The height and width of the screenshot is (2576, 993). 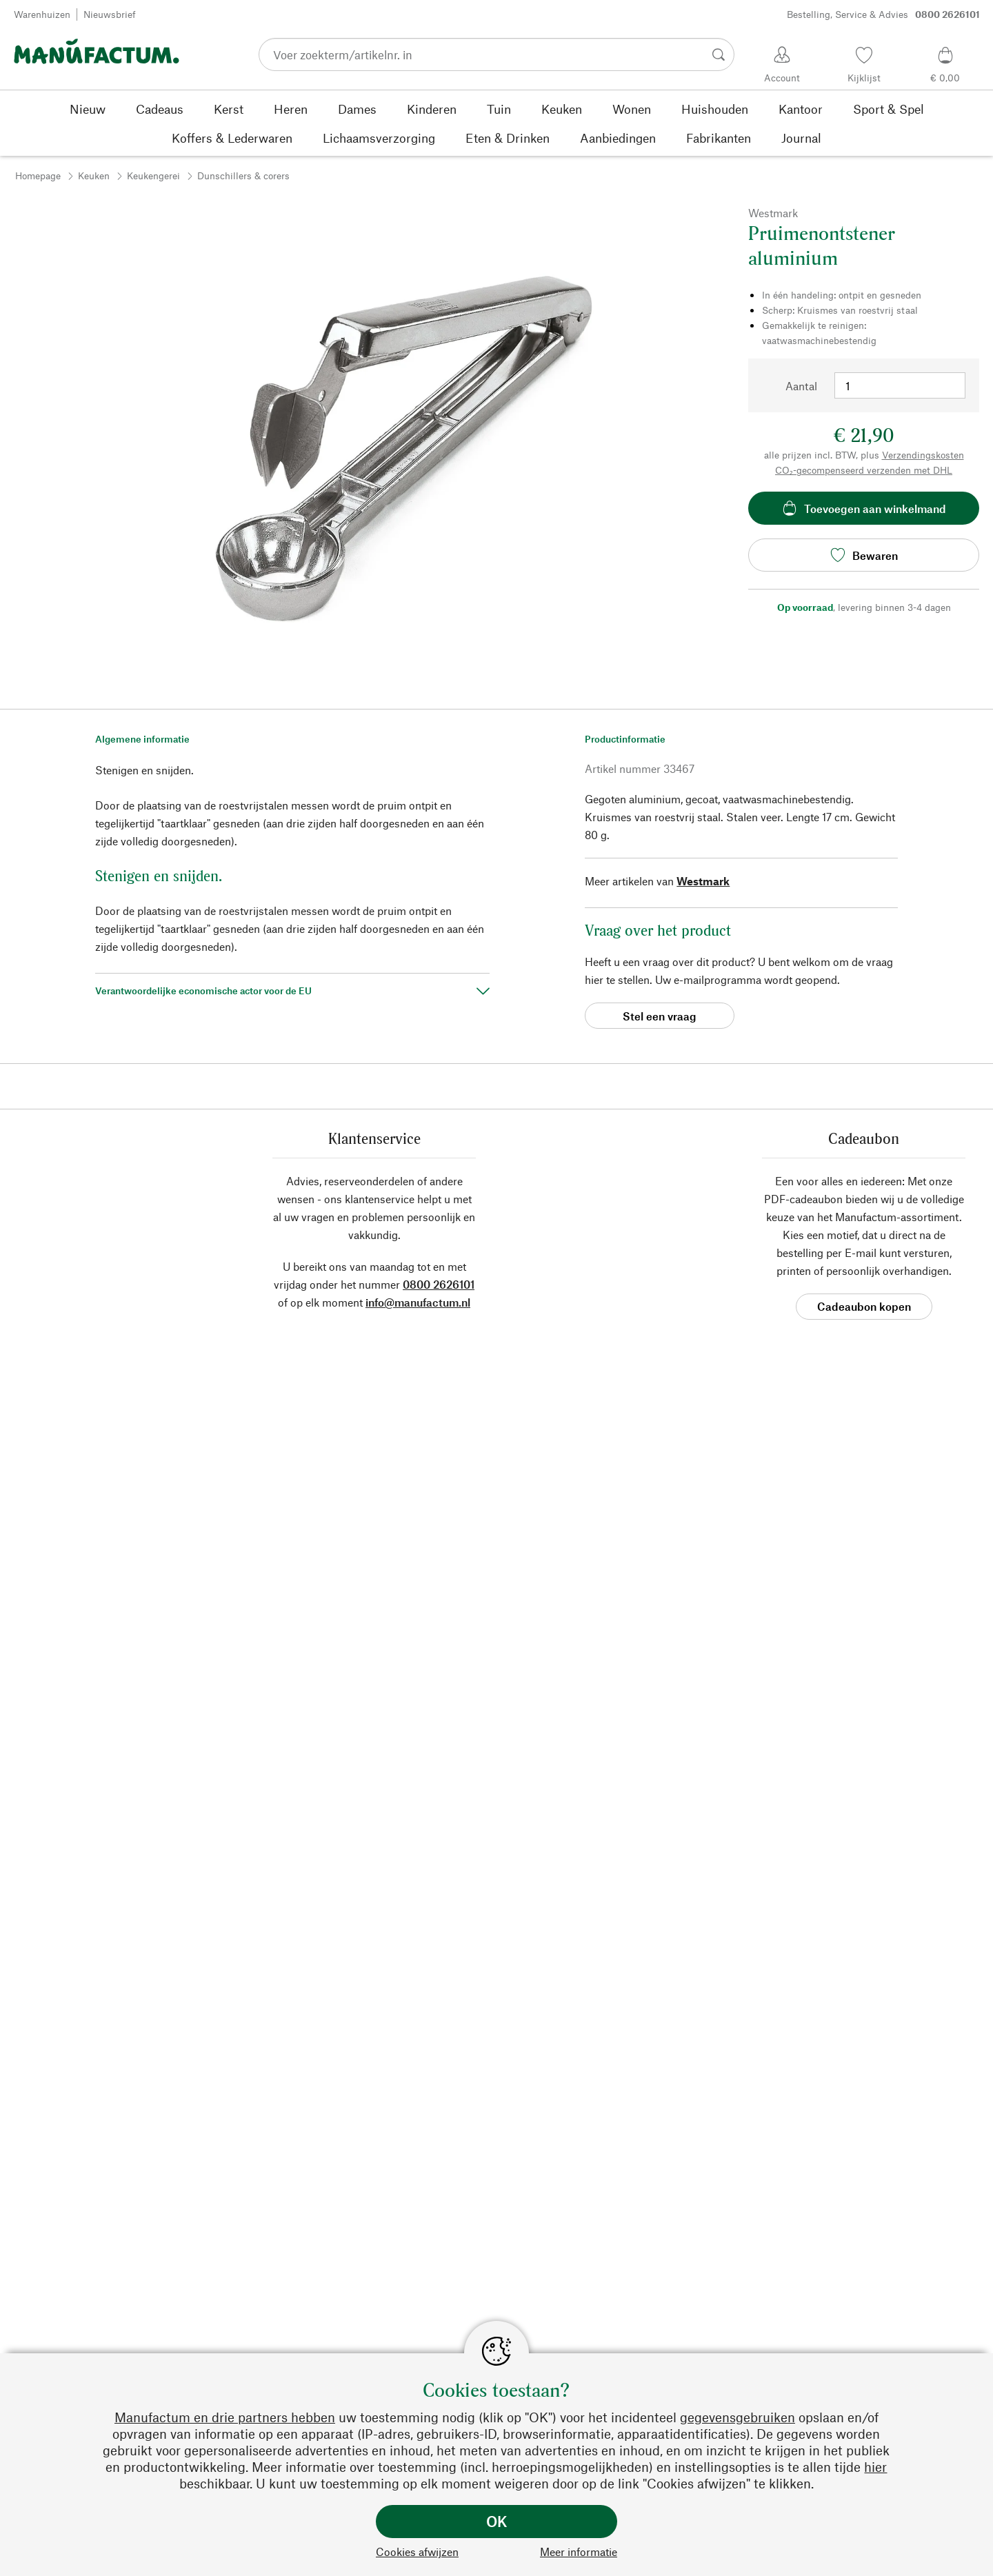 What do you see at coordinates (875, 2467) in the screenshot?
I see `hier` at bounding box center [875, 2467].